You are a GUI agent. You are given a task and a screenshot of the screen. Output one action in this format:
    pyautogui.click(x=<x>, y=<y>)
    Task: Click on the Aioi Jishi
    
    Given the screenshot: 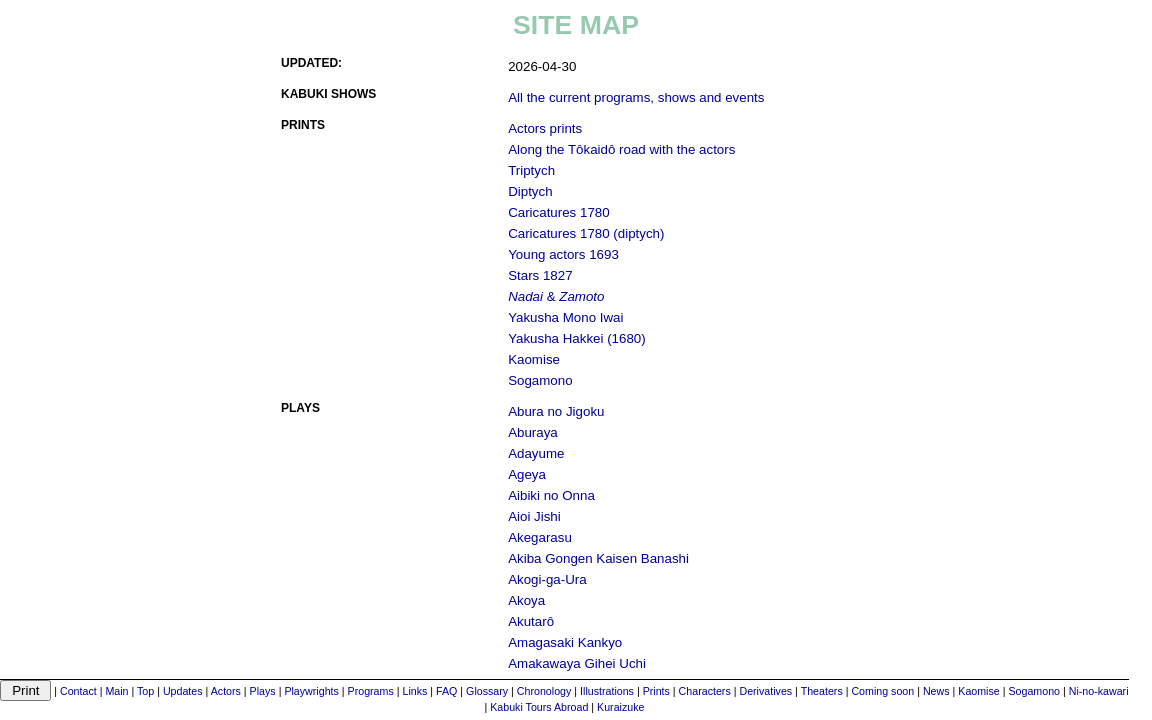 What is the action you would take?
    pyautogui.click(x=534, y=516)
    